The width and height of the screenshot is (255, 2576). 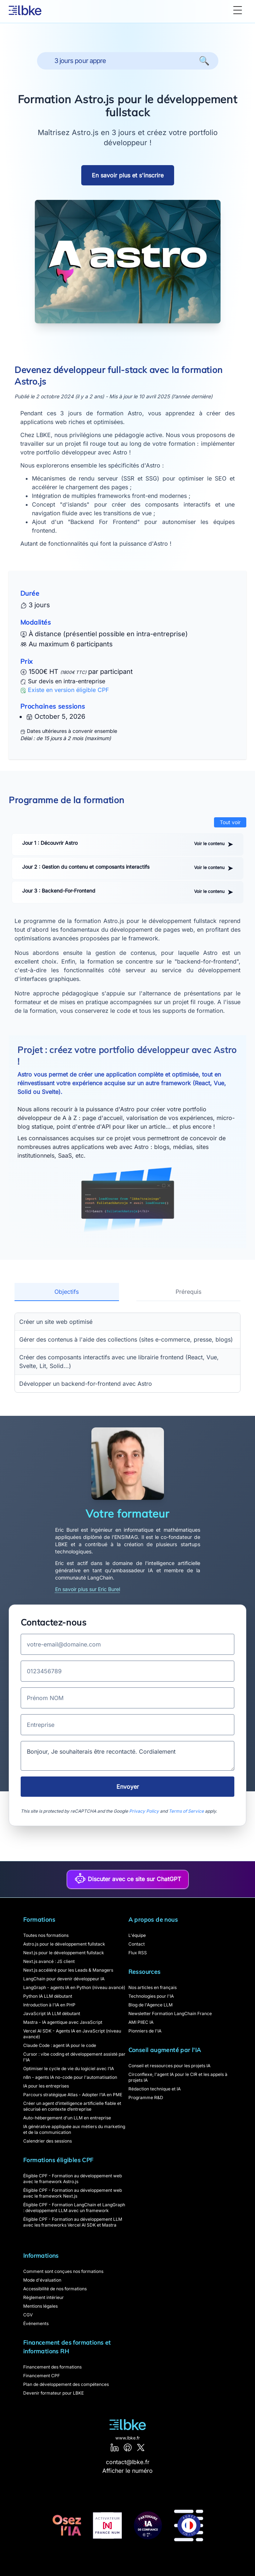 I want to click on Programme R&D, so click(x=145, y=2097).